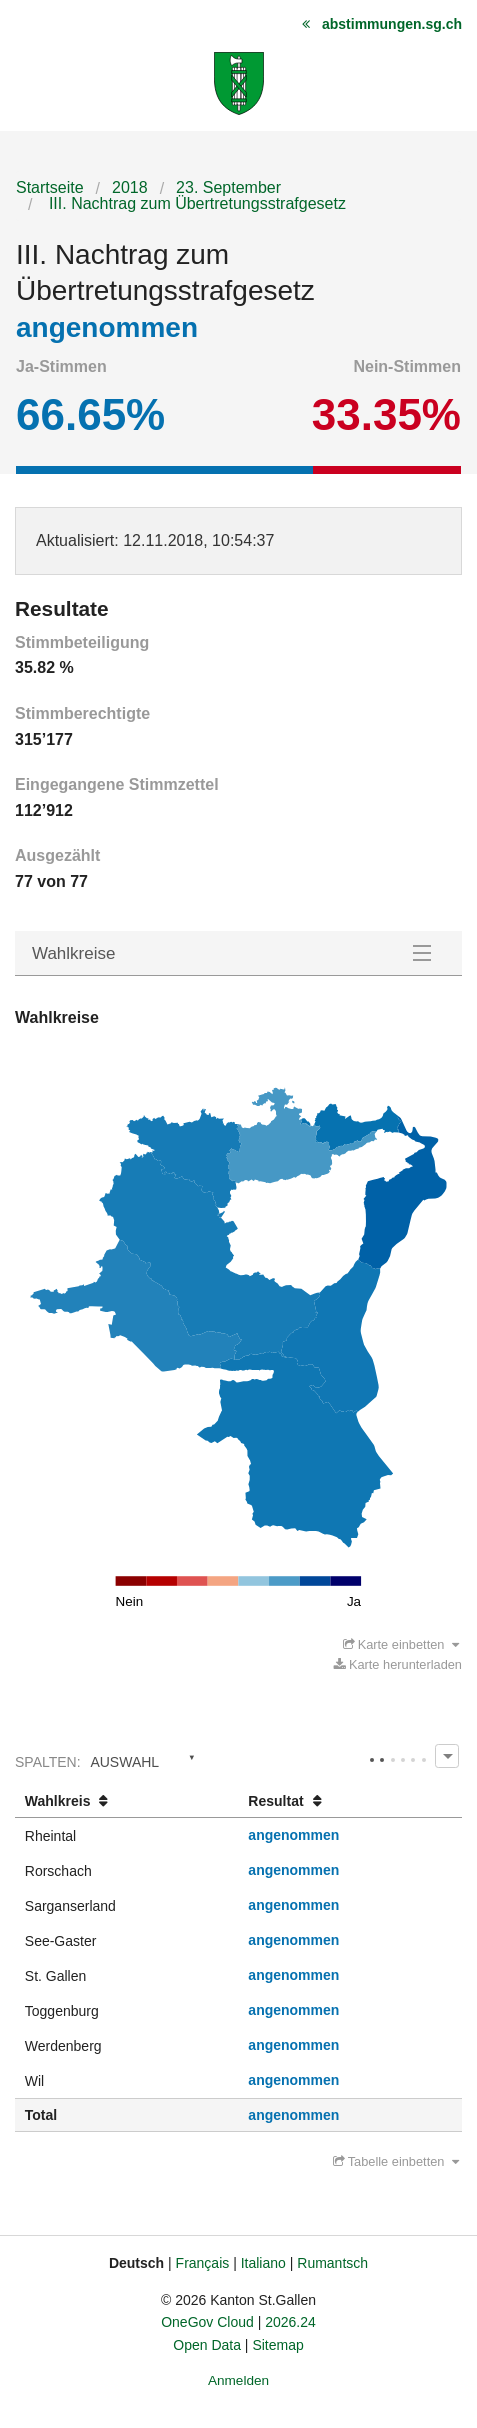 Image resolution: width=477 pixels, height=2428 pixels. I want to click on Sitemap, so click(277, 2345).